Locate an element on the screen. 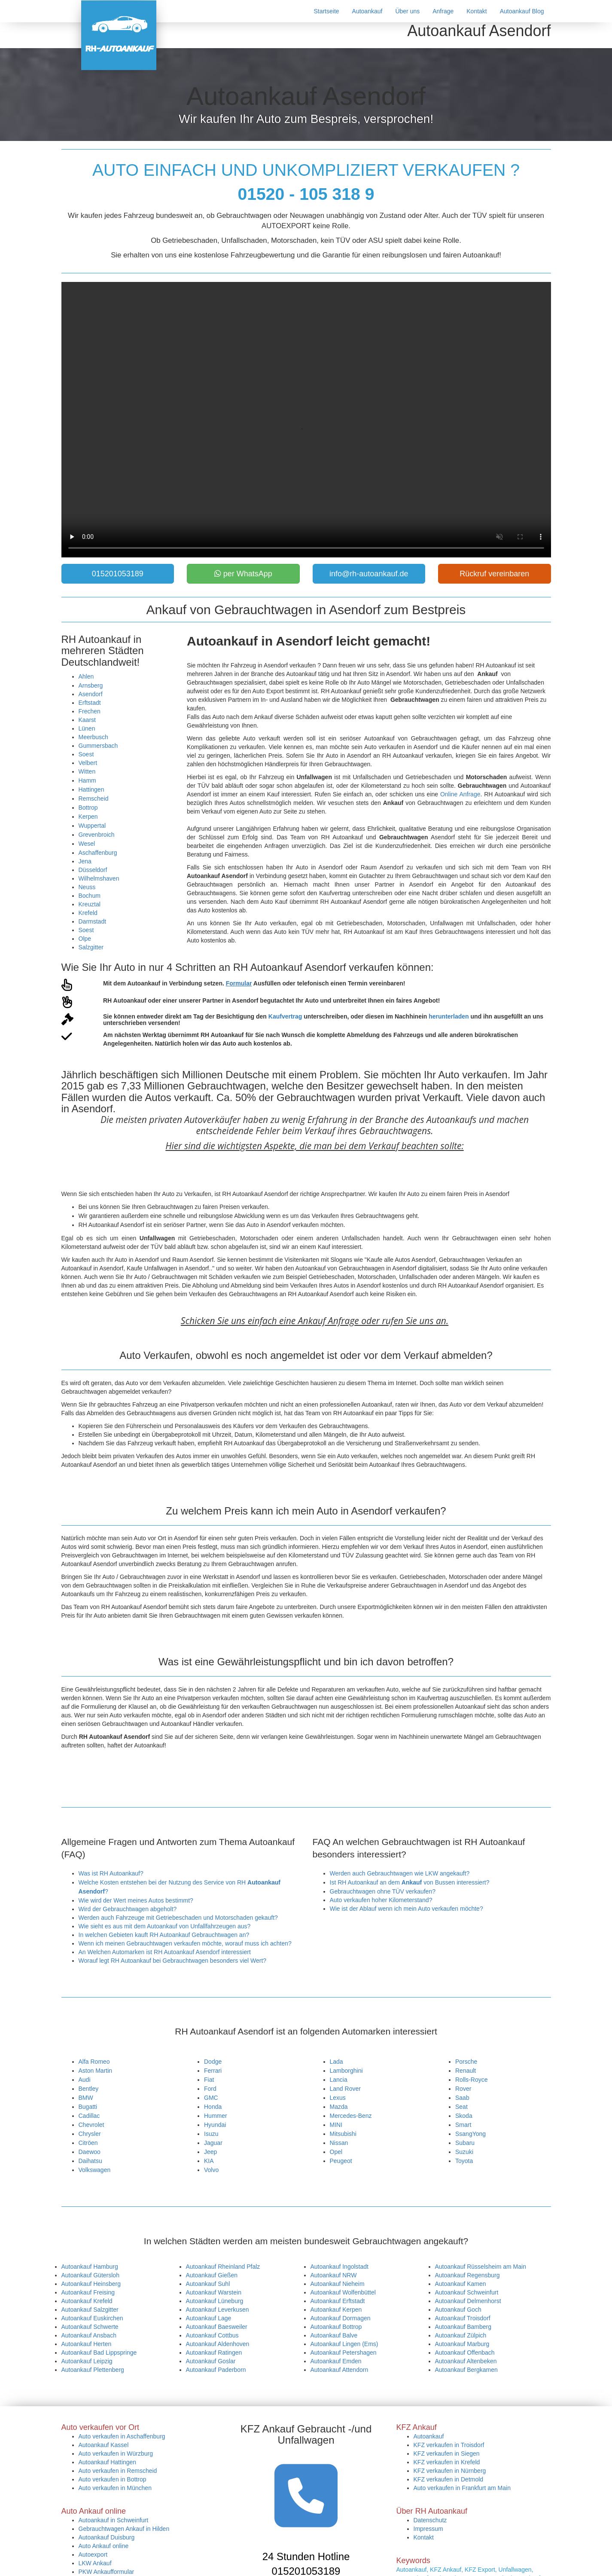 The image size is (612, 2576). Hummer is located at coordinates (215, 2115).